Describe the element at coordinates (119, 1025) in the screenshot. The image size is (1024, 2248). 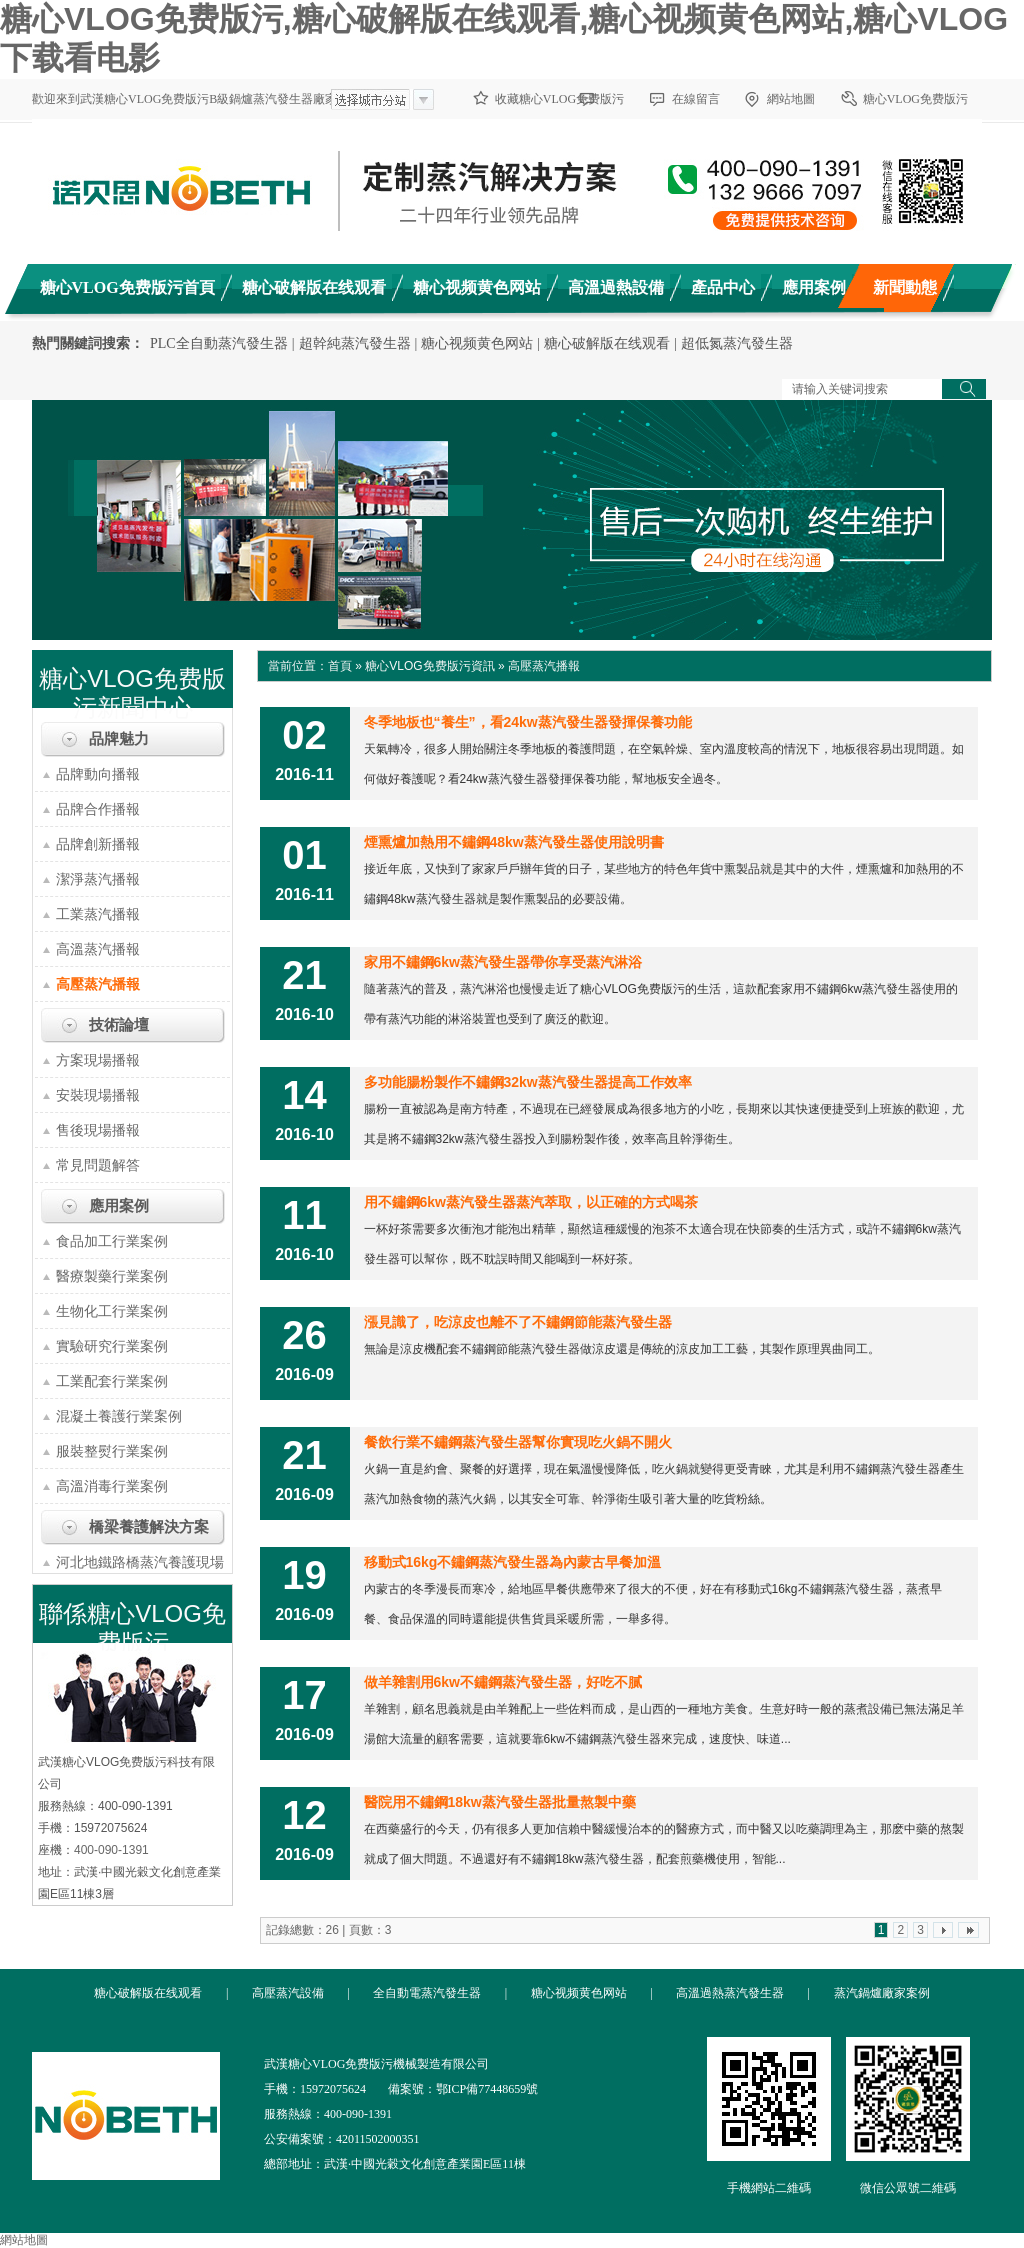
I see `技術論壇` at that location.